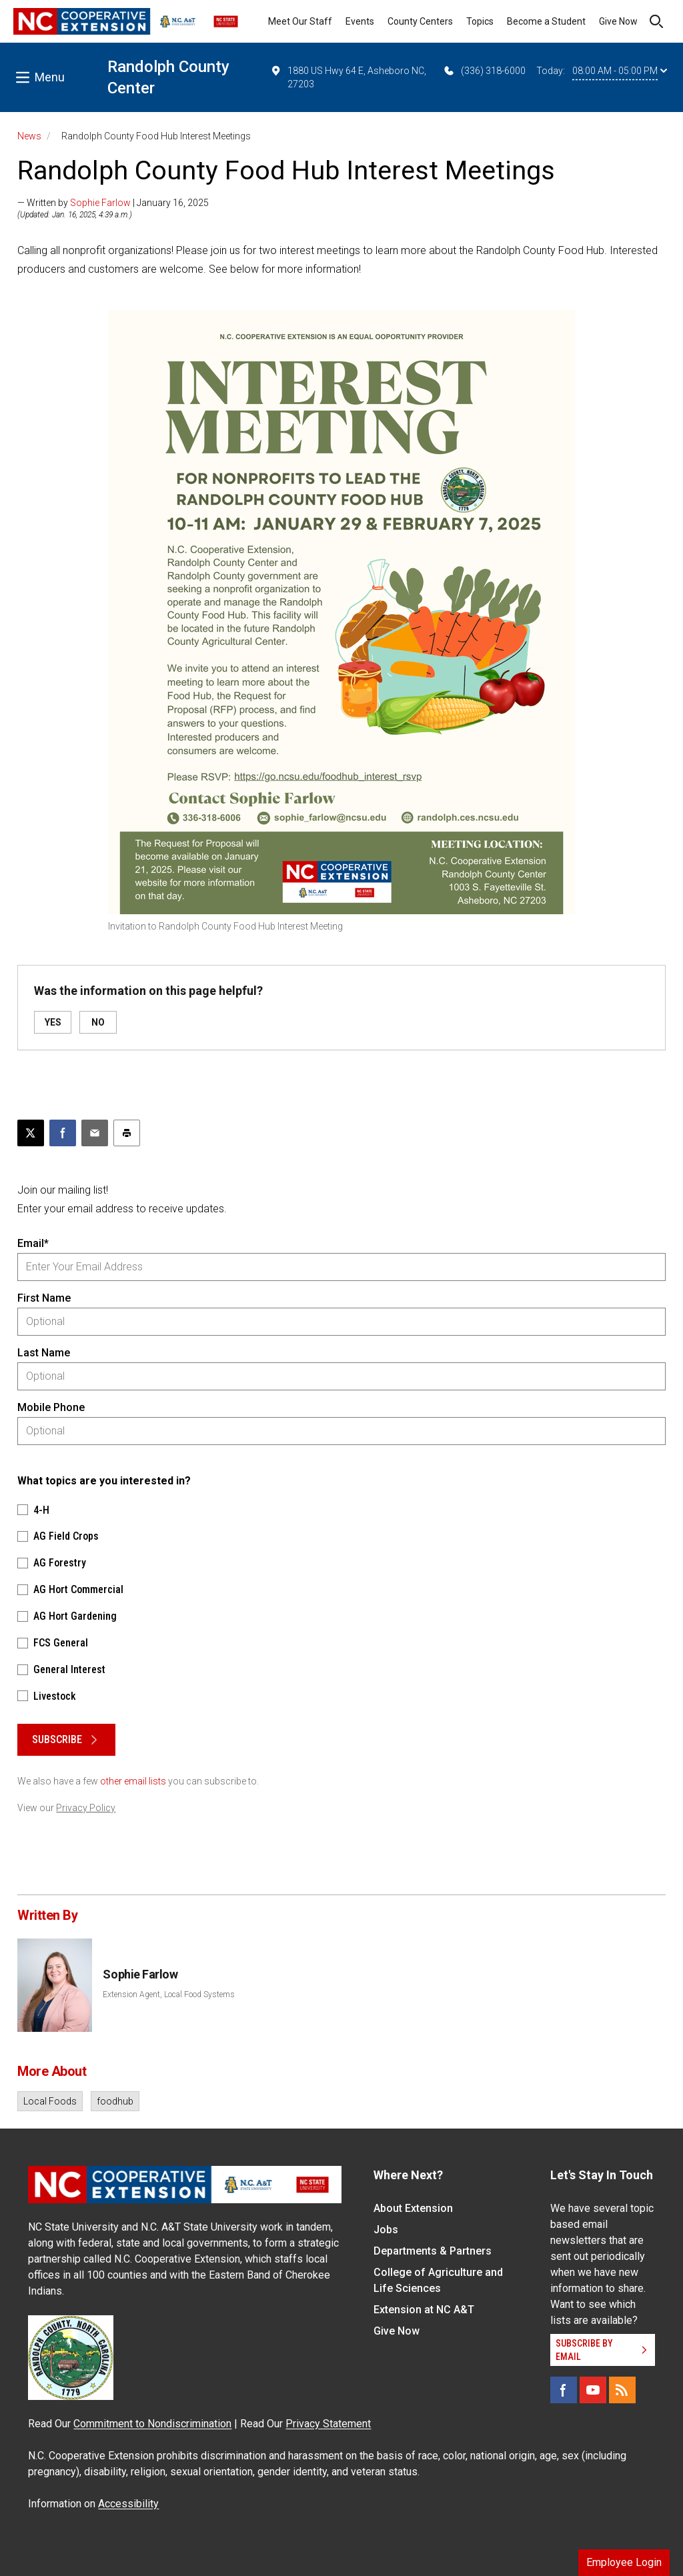 The height and width of the screenshot is (2576, 683). Describe the element at coordinates (152, 2423) in the screenshot. I see `Commitment to Nondiscrimination` at that location.